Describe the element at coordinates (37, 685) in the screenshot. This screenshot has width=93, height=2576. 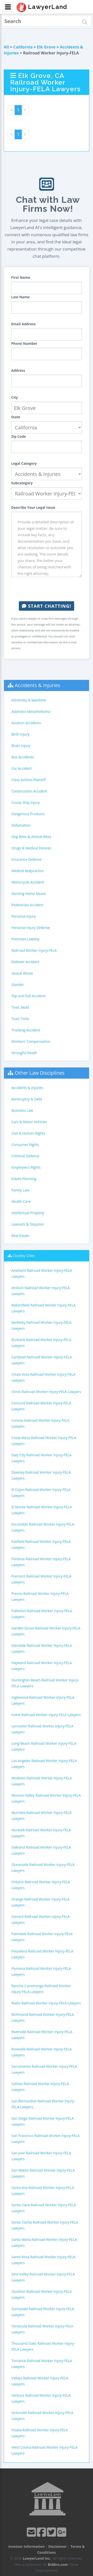
I see `Accidents & Injuries` at that location.